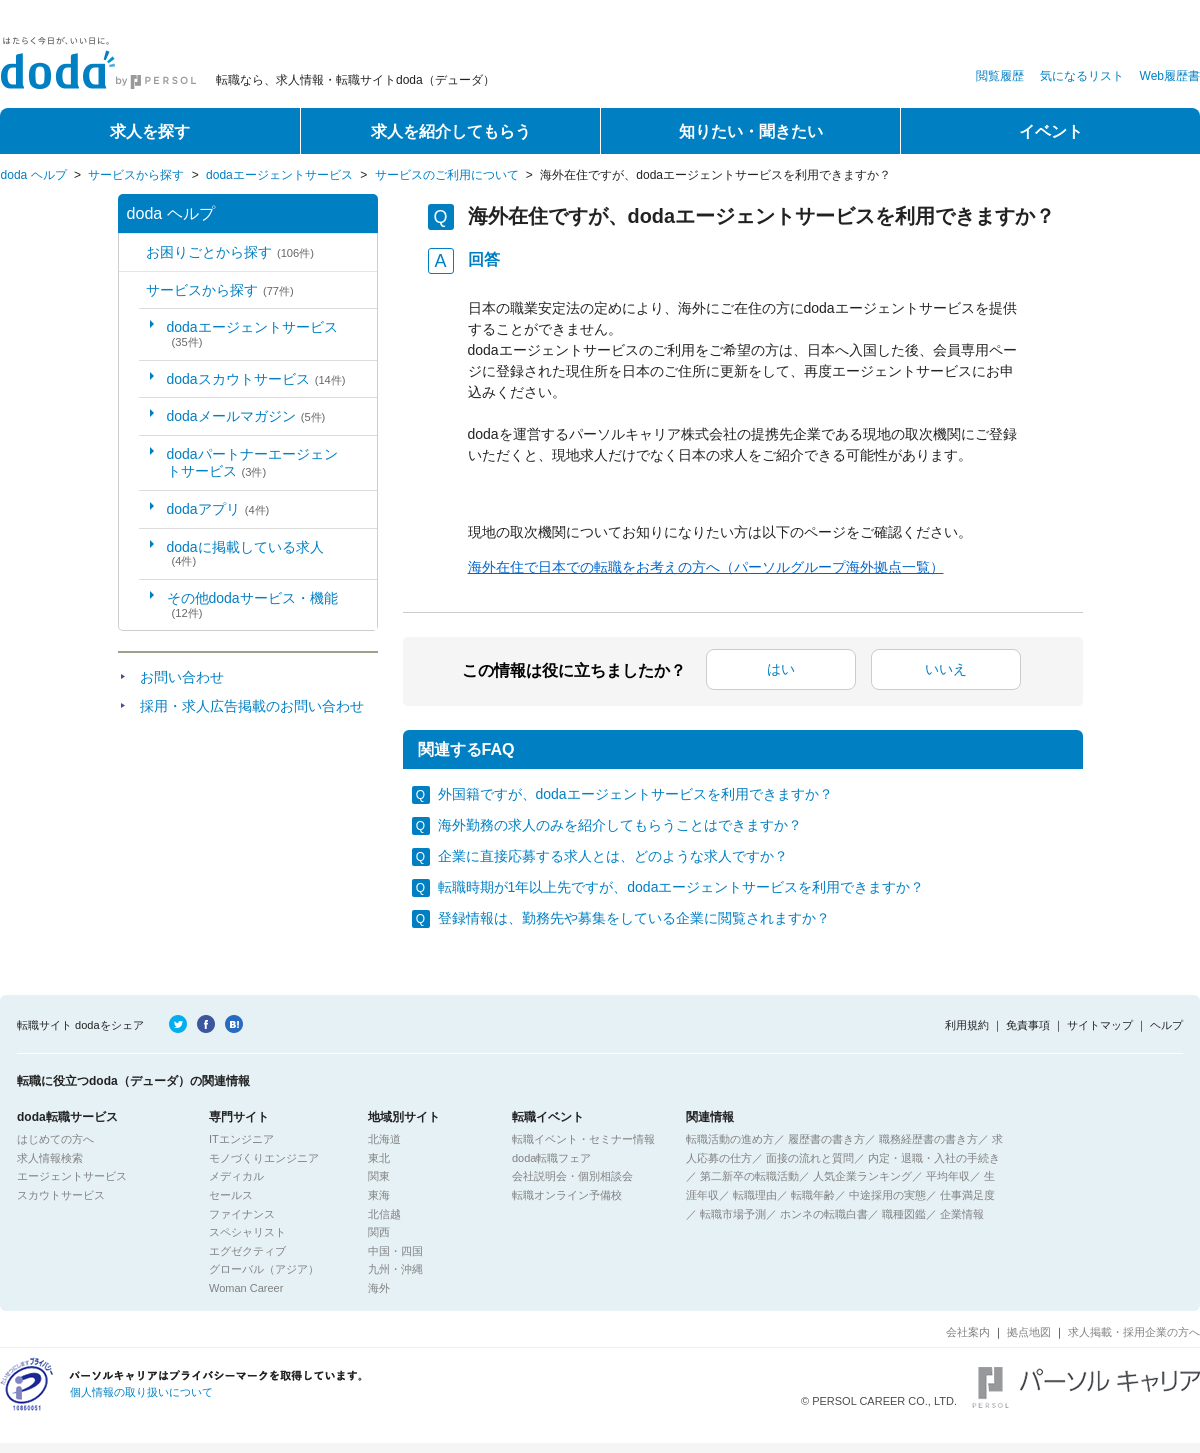 The image size is (1200, 1453). Describe the element at coordinates (264, 1269) in the screenshot. I see `グローバル（アジア）` at that location.